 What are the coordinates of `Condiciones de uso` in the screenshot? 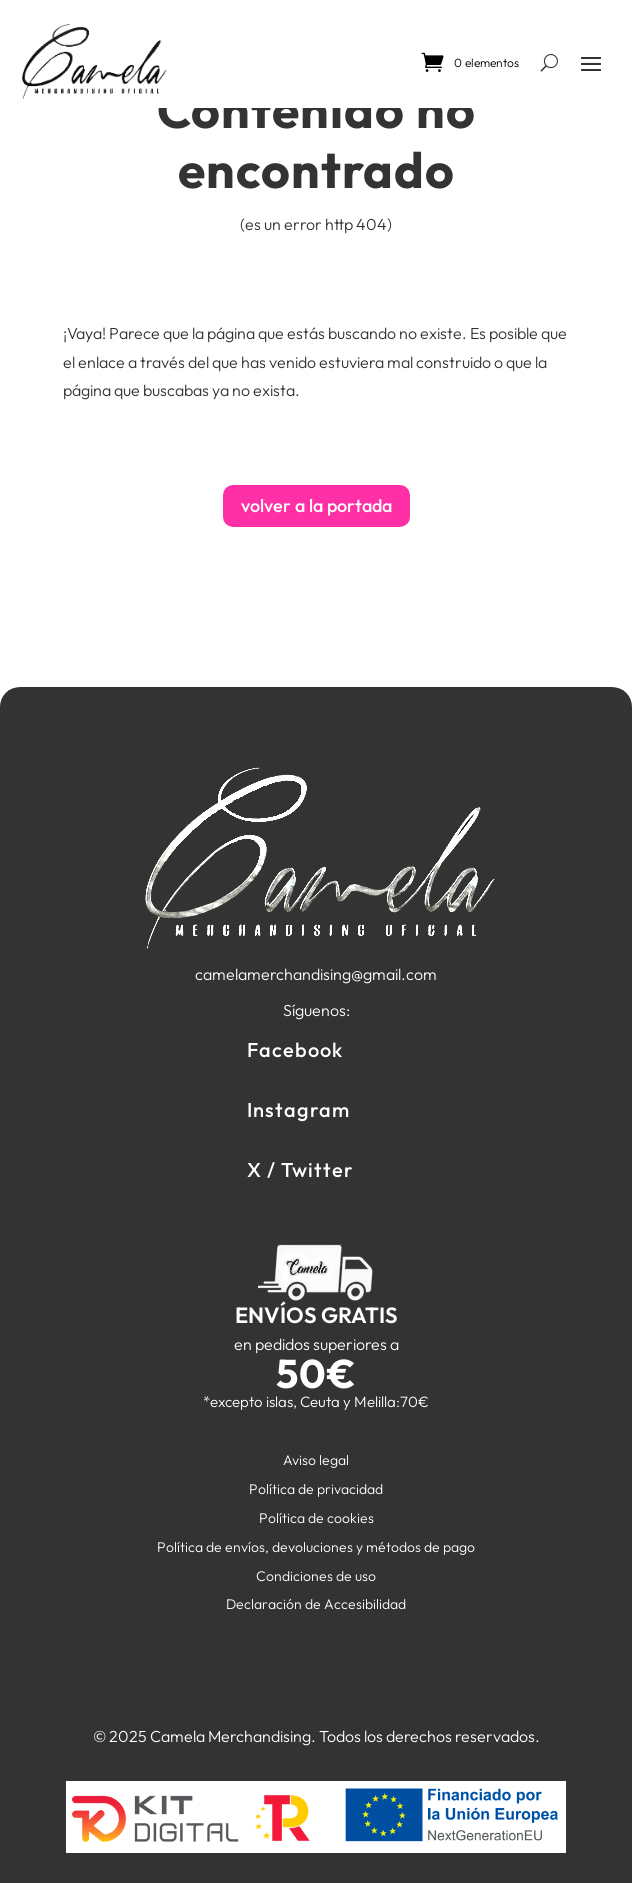 It's located at (316, 1576).